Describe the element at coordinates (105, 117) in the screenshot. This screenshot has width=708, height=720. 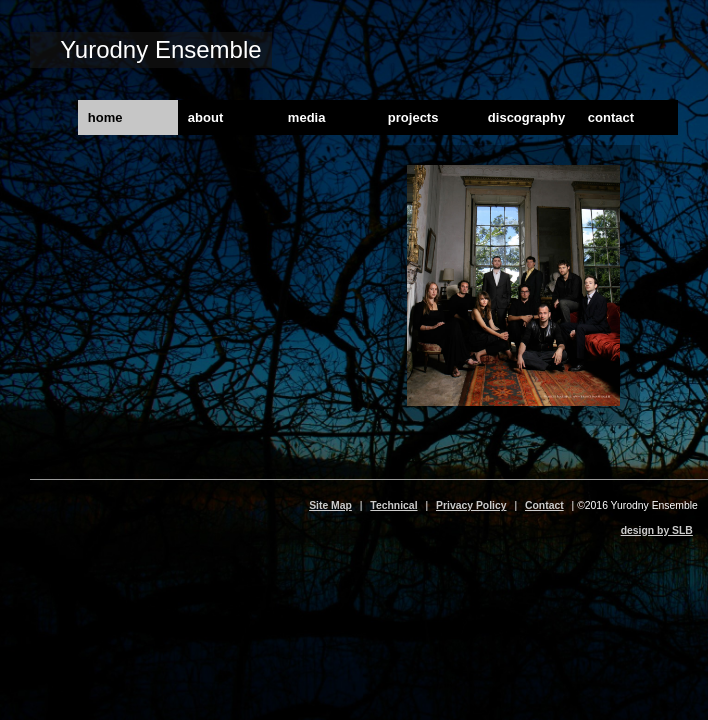
I see `home` at that location.